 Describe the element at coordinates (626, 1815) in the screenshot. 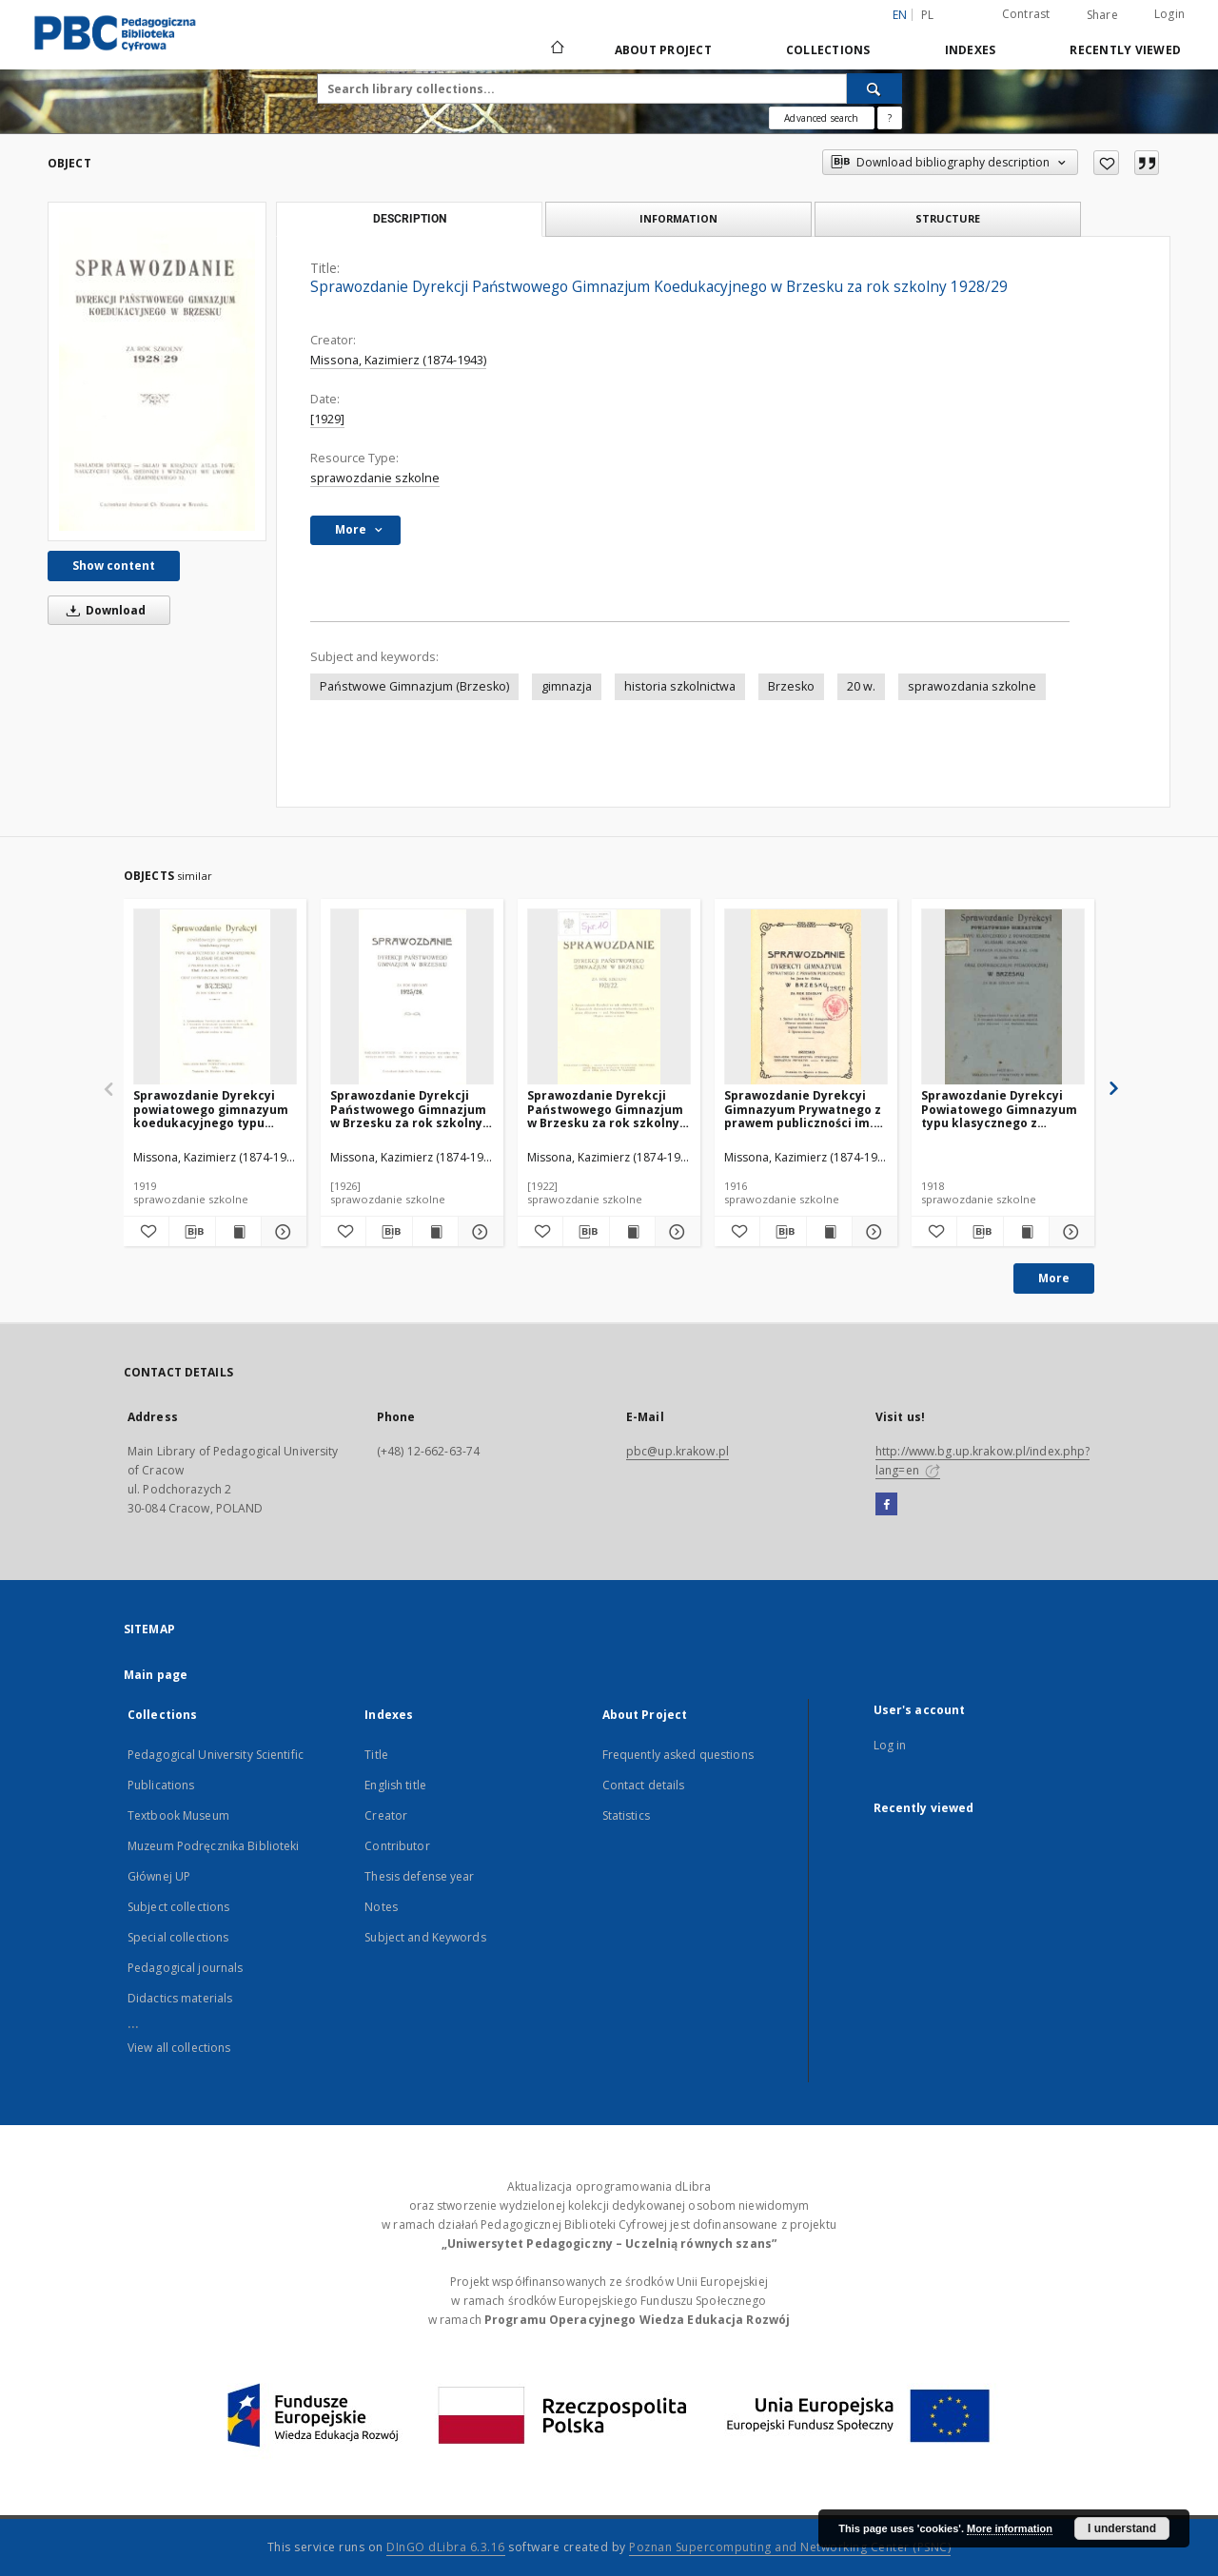

I see `Statistics` at that location.